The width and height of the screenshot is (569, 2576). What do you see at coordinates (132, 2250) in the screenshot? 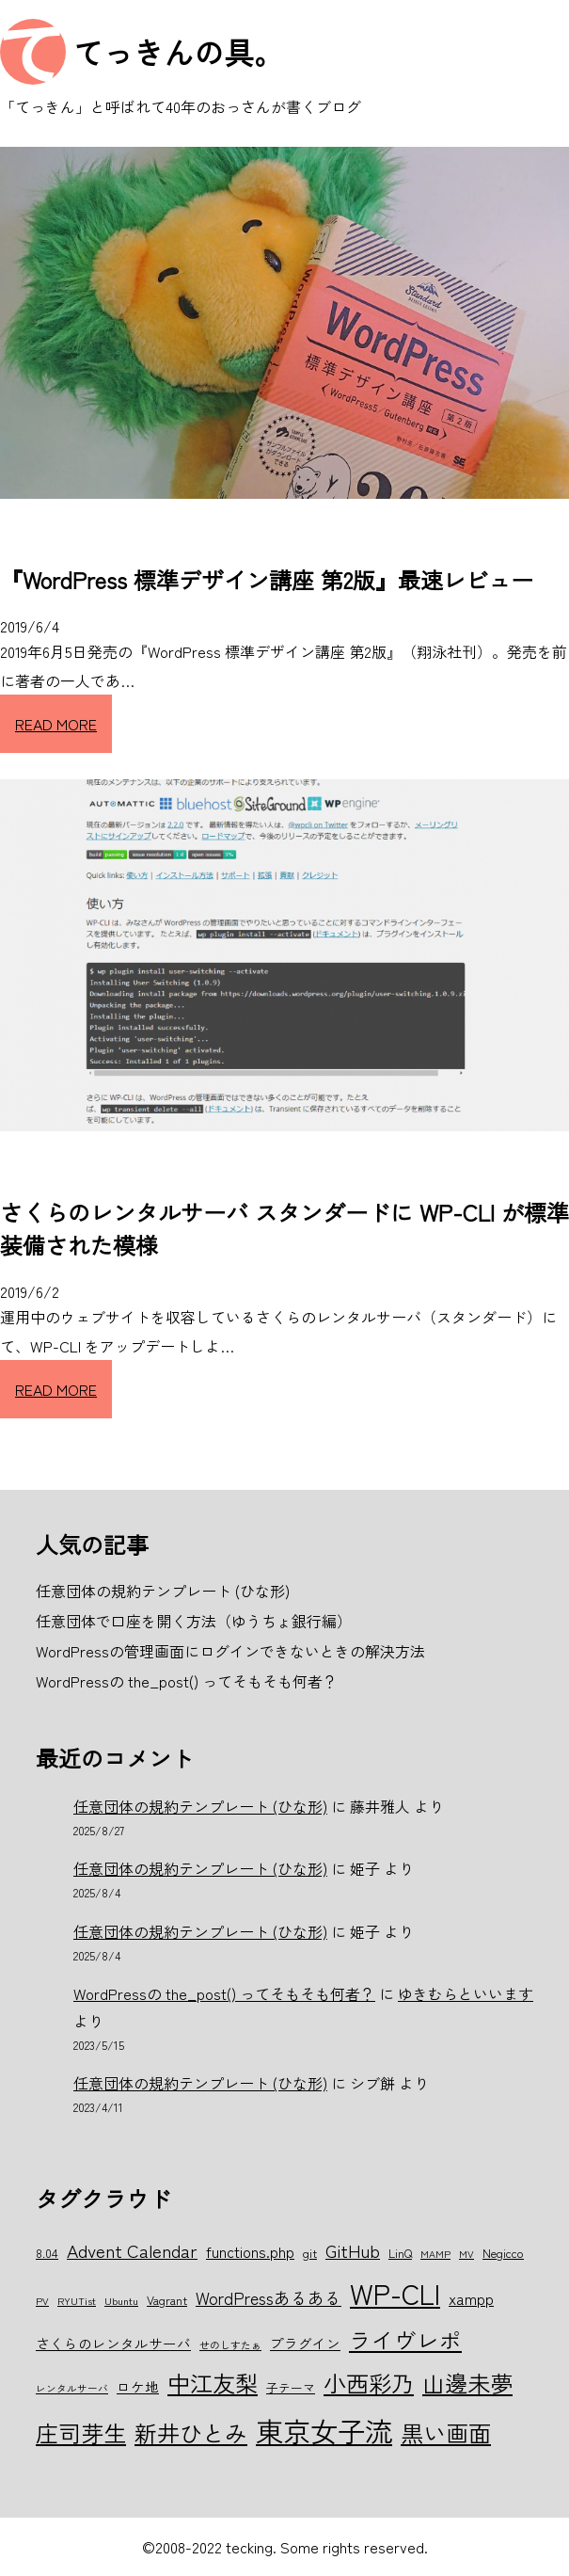
I see `Advent Calendar [Advent Calendar (10個の項目)]` at bounding box center [132, 2250].